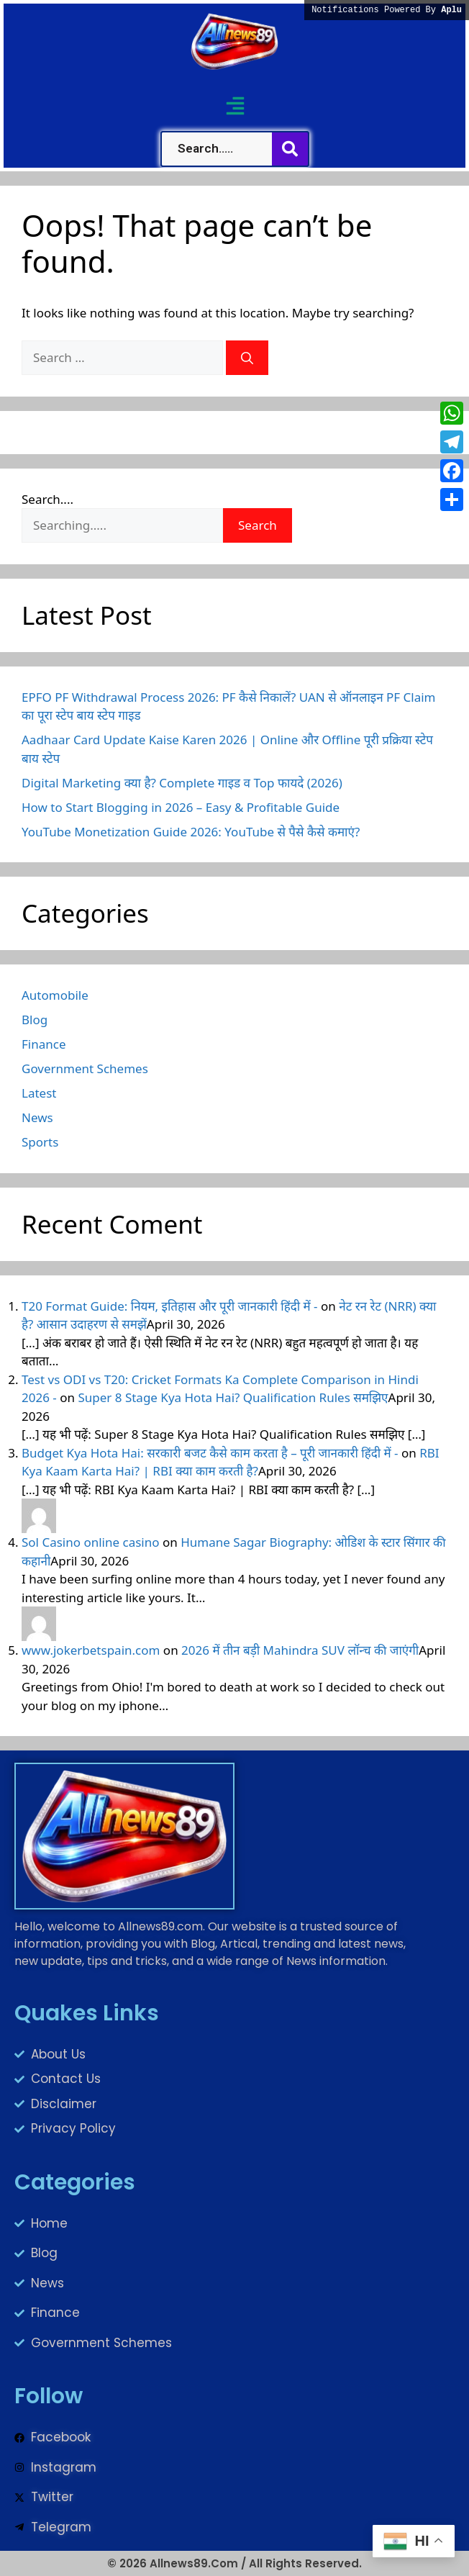  What do you see at coordinates (247, 357) in the screenshot?
I see `[Search]` at bounding box center [247, 357].